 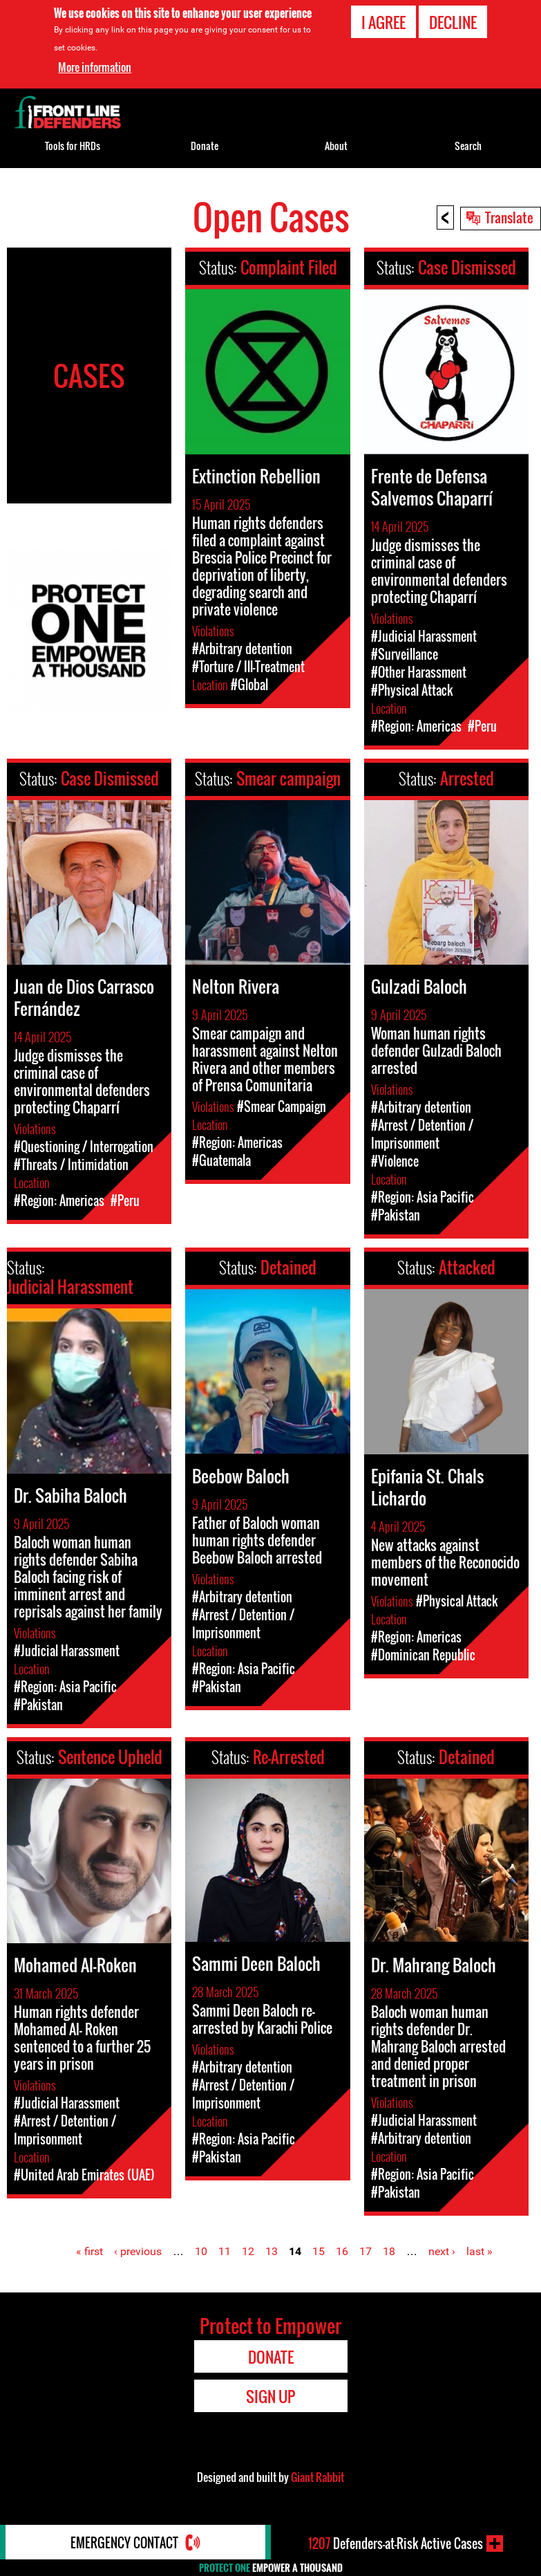 What do you see at coordinates (318, 2251) in the screenshot?
I see `15` at bounding box center [318, 2251].